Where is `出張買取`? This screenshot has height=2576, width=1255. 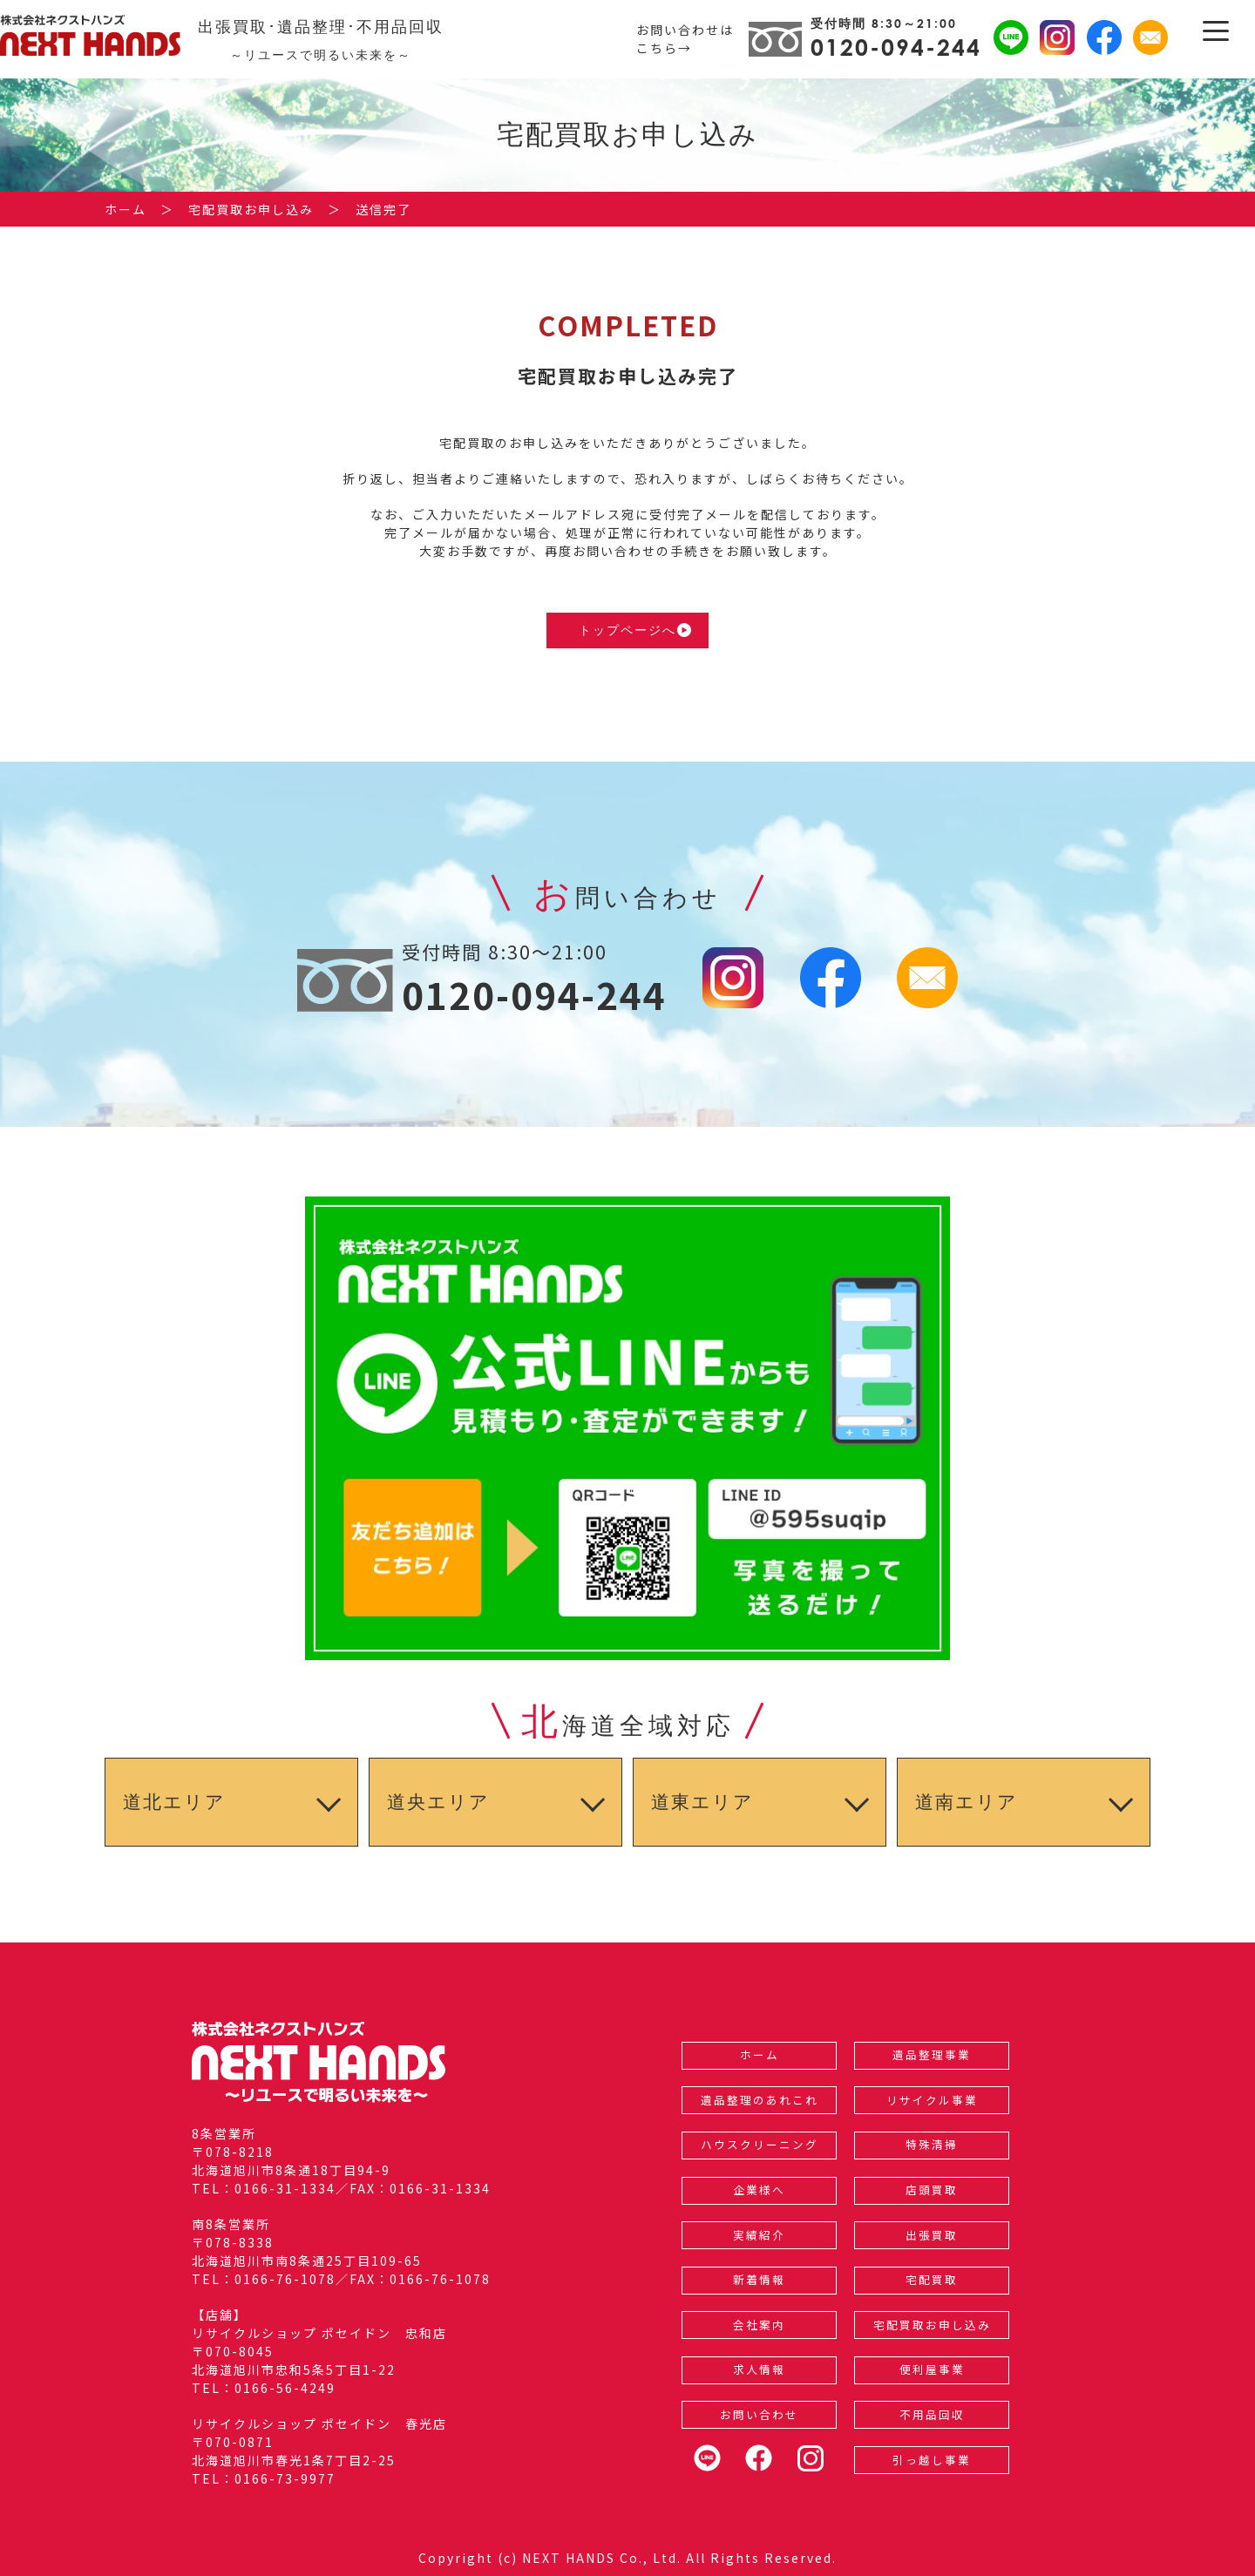
出張買取 is located at coordinates (932, 2235).